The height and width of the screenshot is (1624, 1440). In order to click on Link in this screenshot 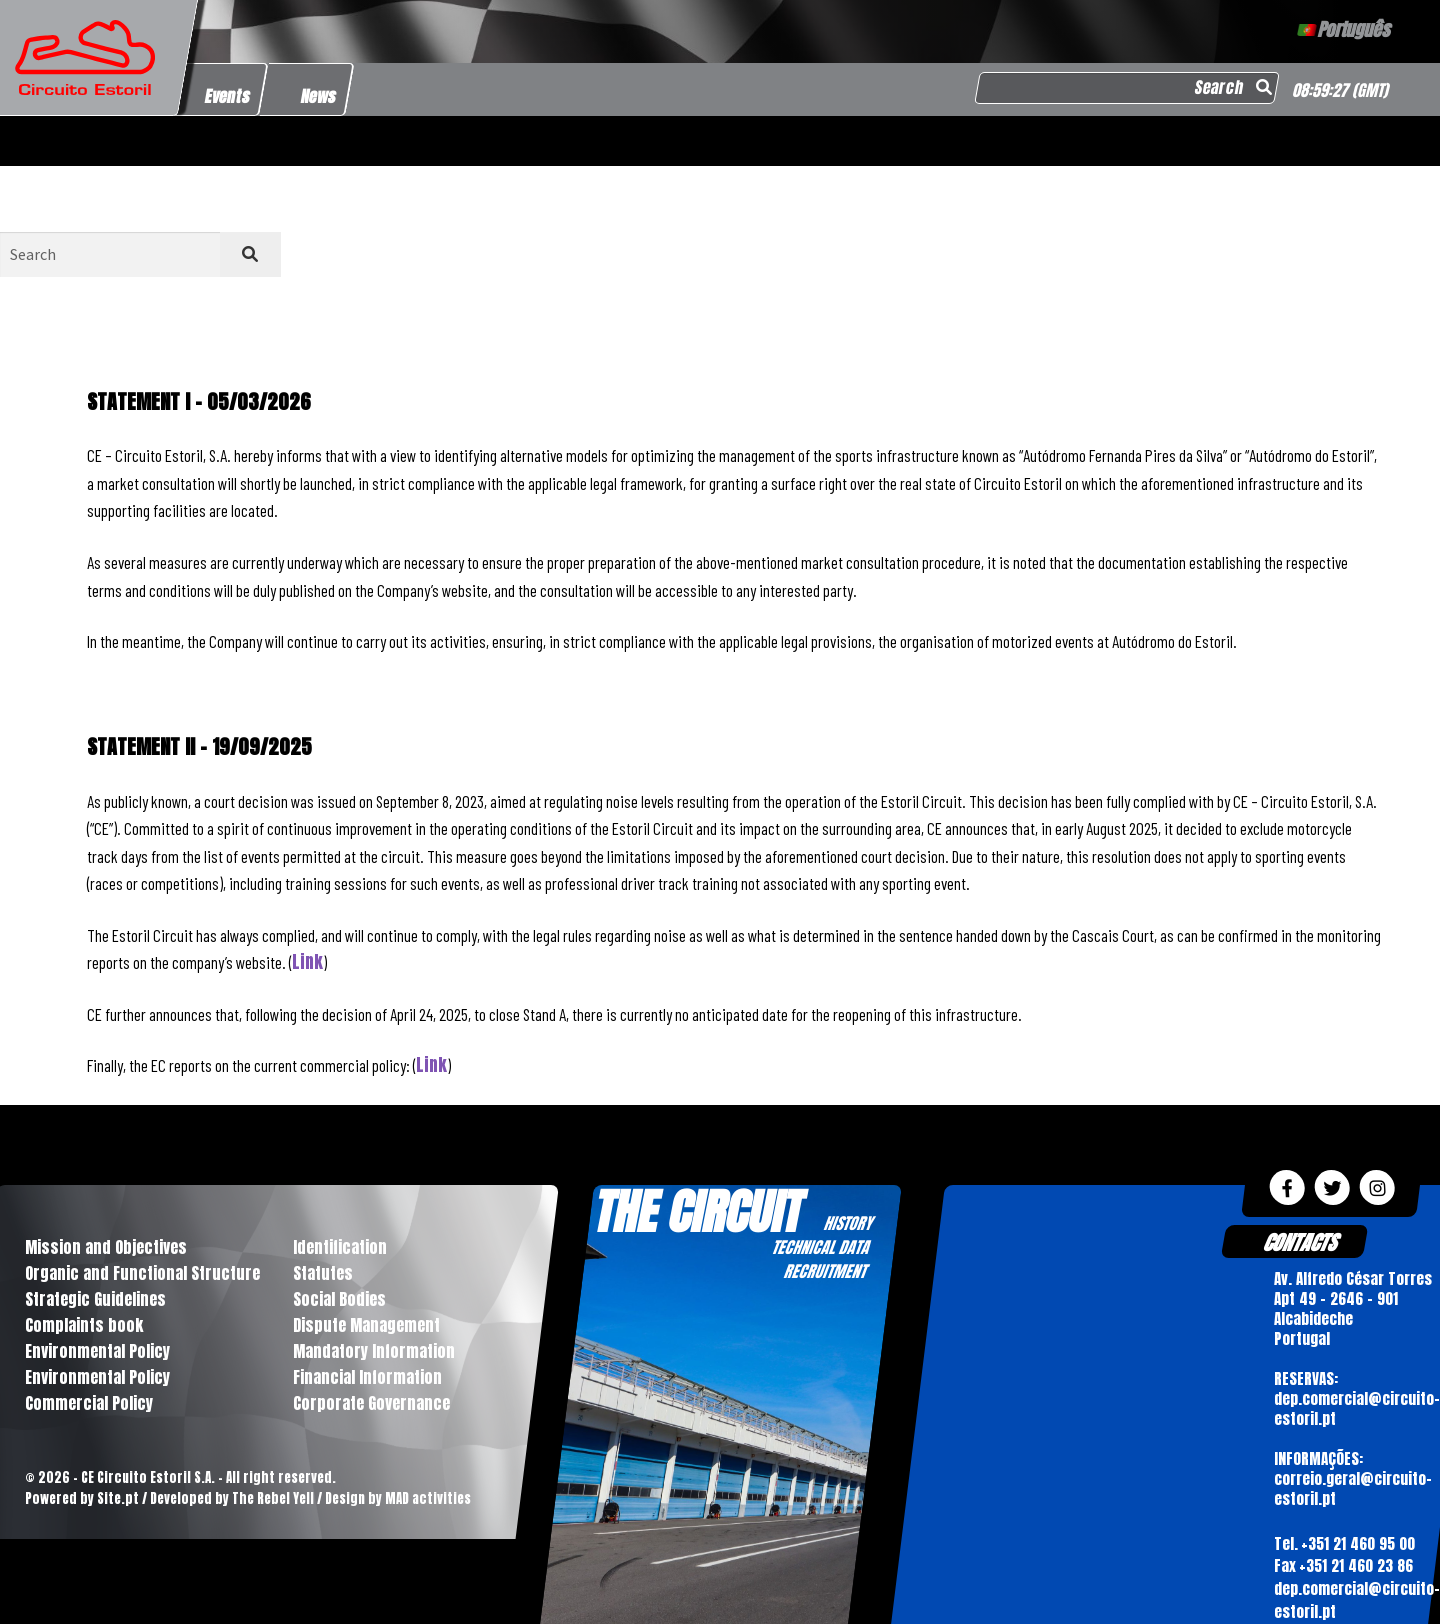, I will do `click(307, 962)`.